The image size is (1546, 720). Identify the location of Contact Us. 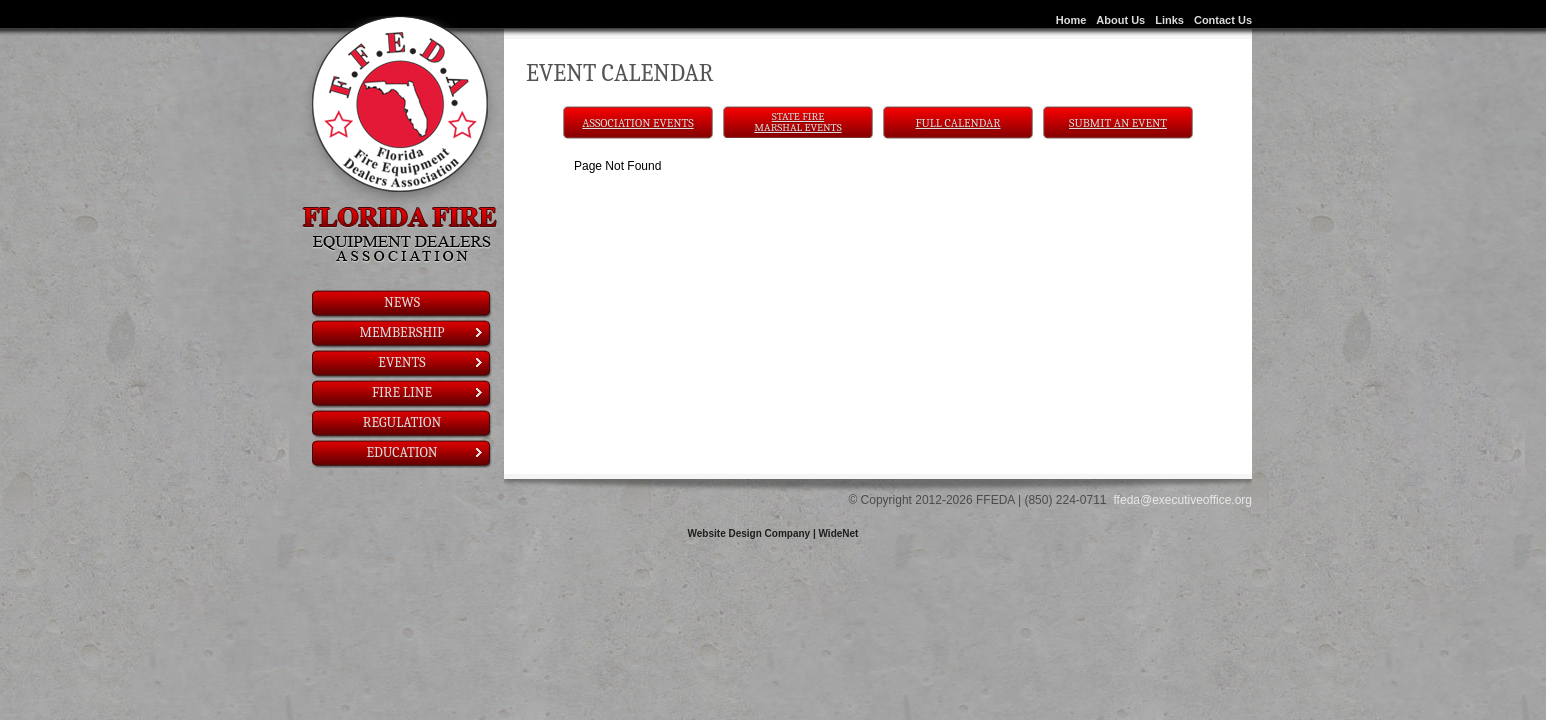
(1223, 20).